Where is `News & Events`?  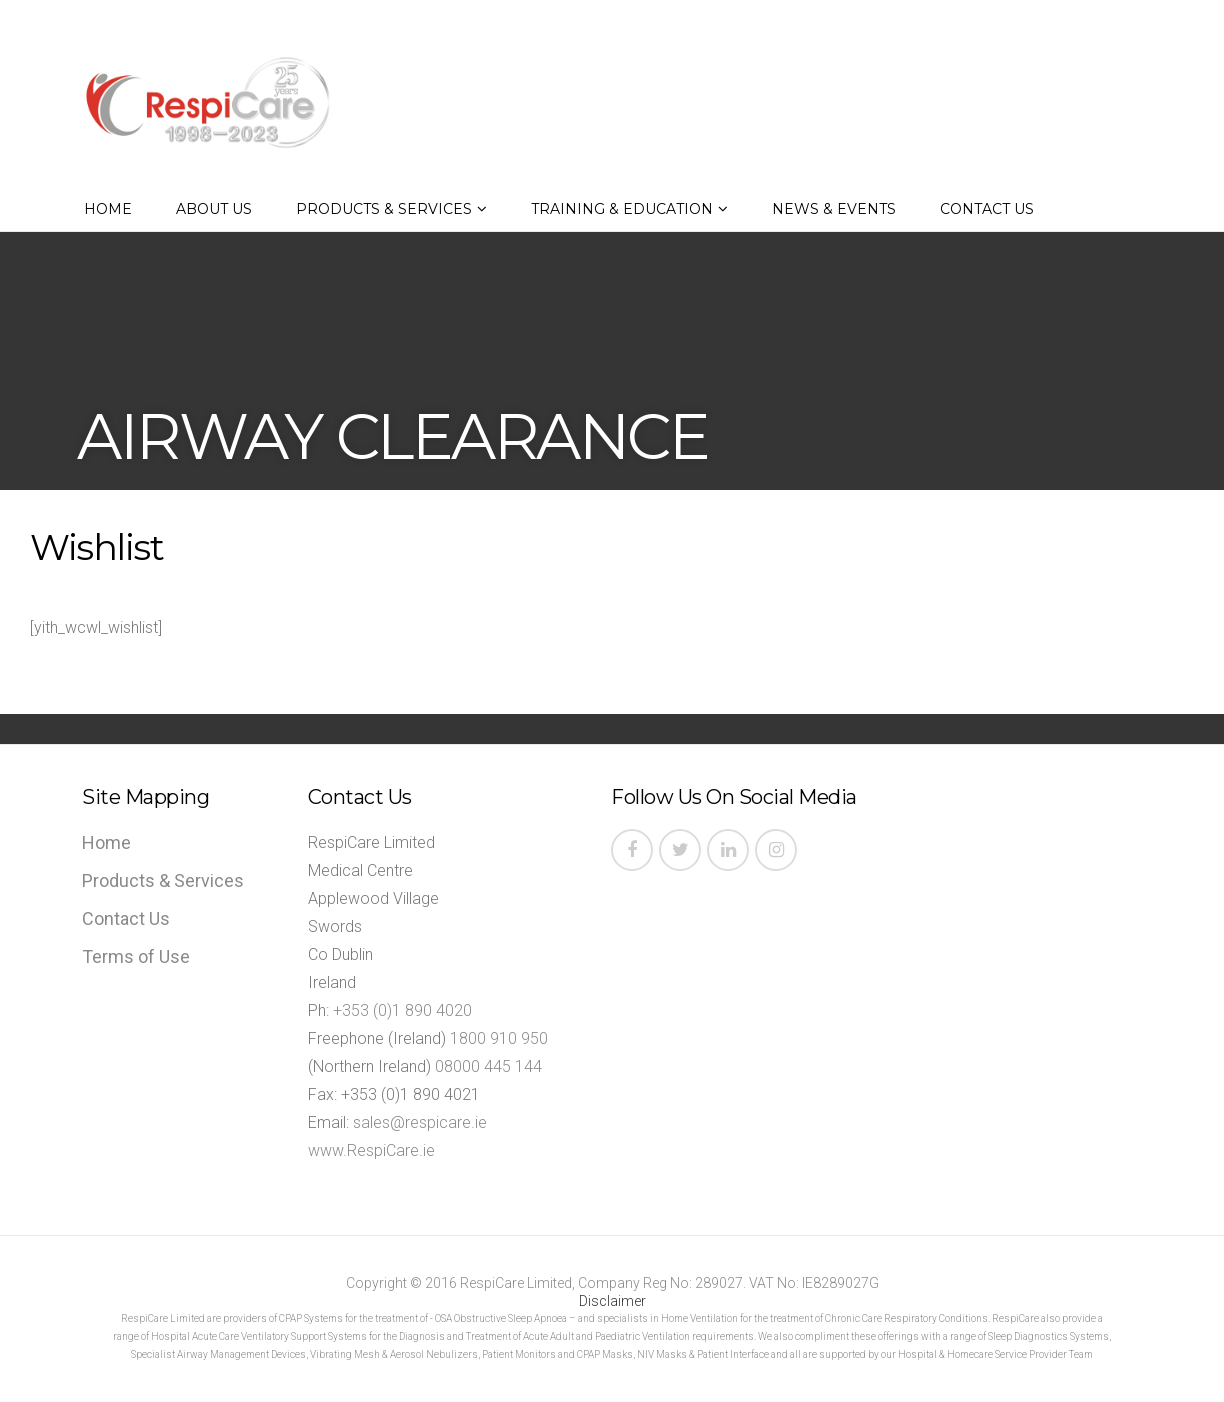 News & Events is located at coordinates (834, 209).